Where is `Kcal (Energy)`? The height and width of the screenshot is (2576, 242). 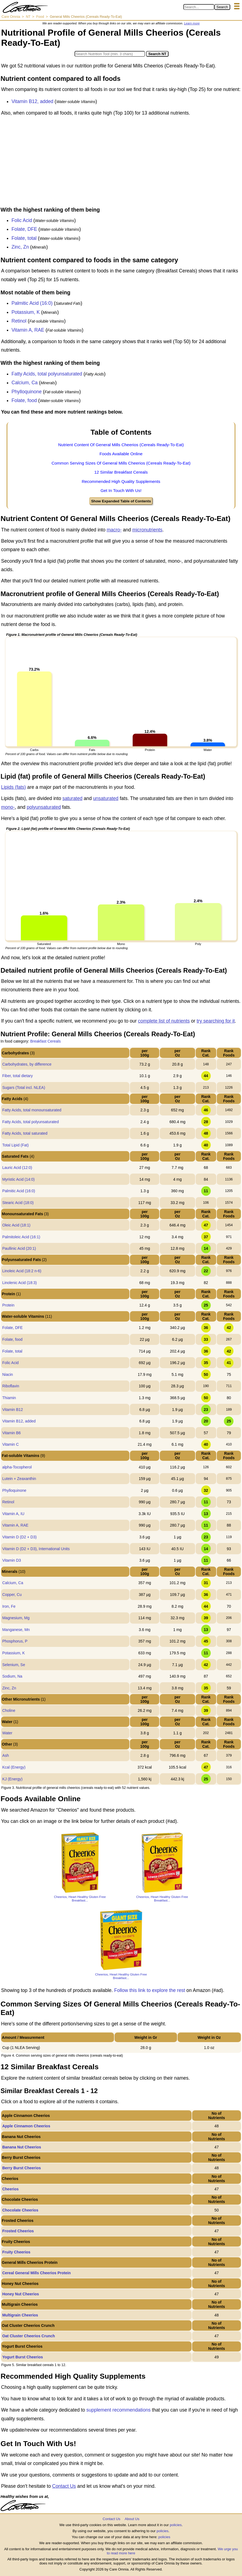
Kcal (Energy) is located at coordinates (13, 1767).